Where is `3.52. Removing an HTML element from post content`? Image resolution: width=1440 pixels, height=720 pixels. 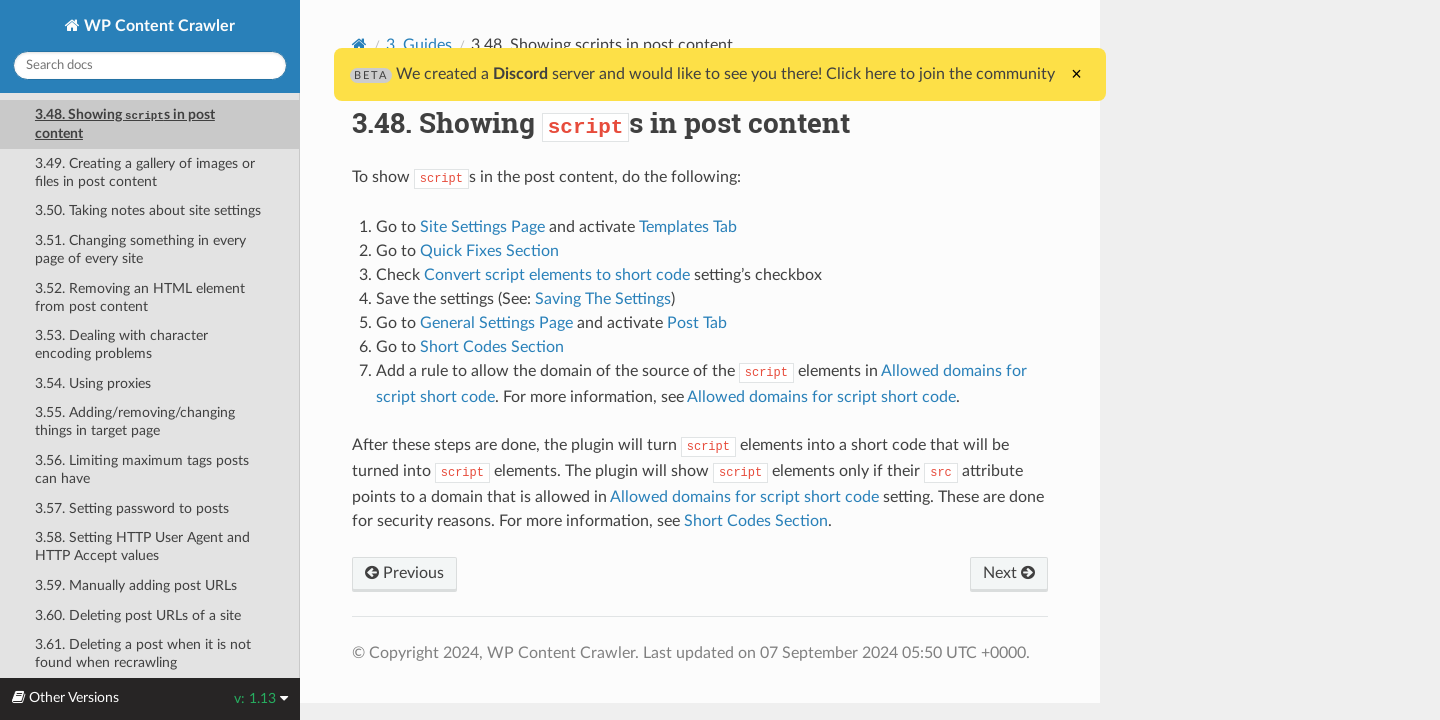 3.52. Removing an HTML element from post content is located at coordinates (140, 297).